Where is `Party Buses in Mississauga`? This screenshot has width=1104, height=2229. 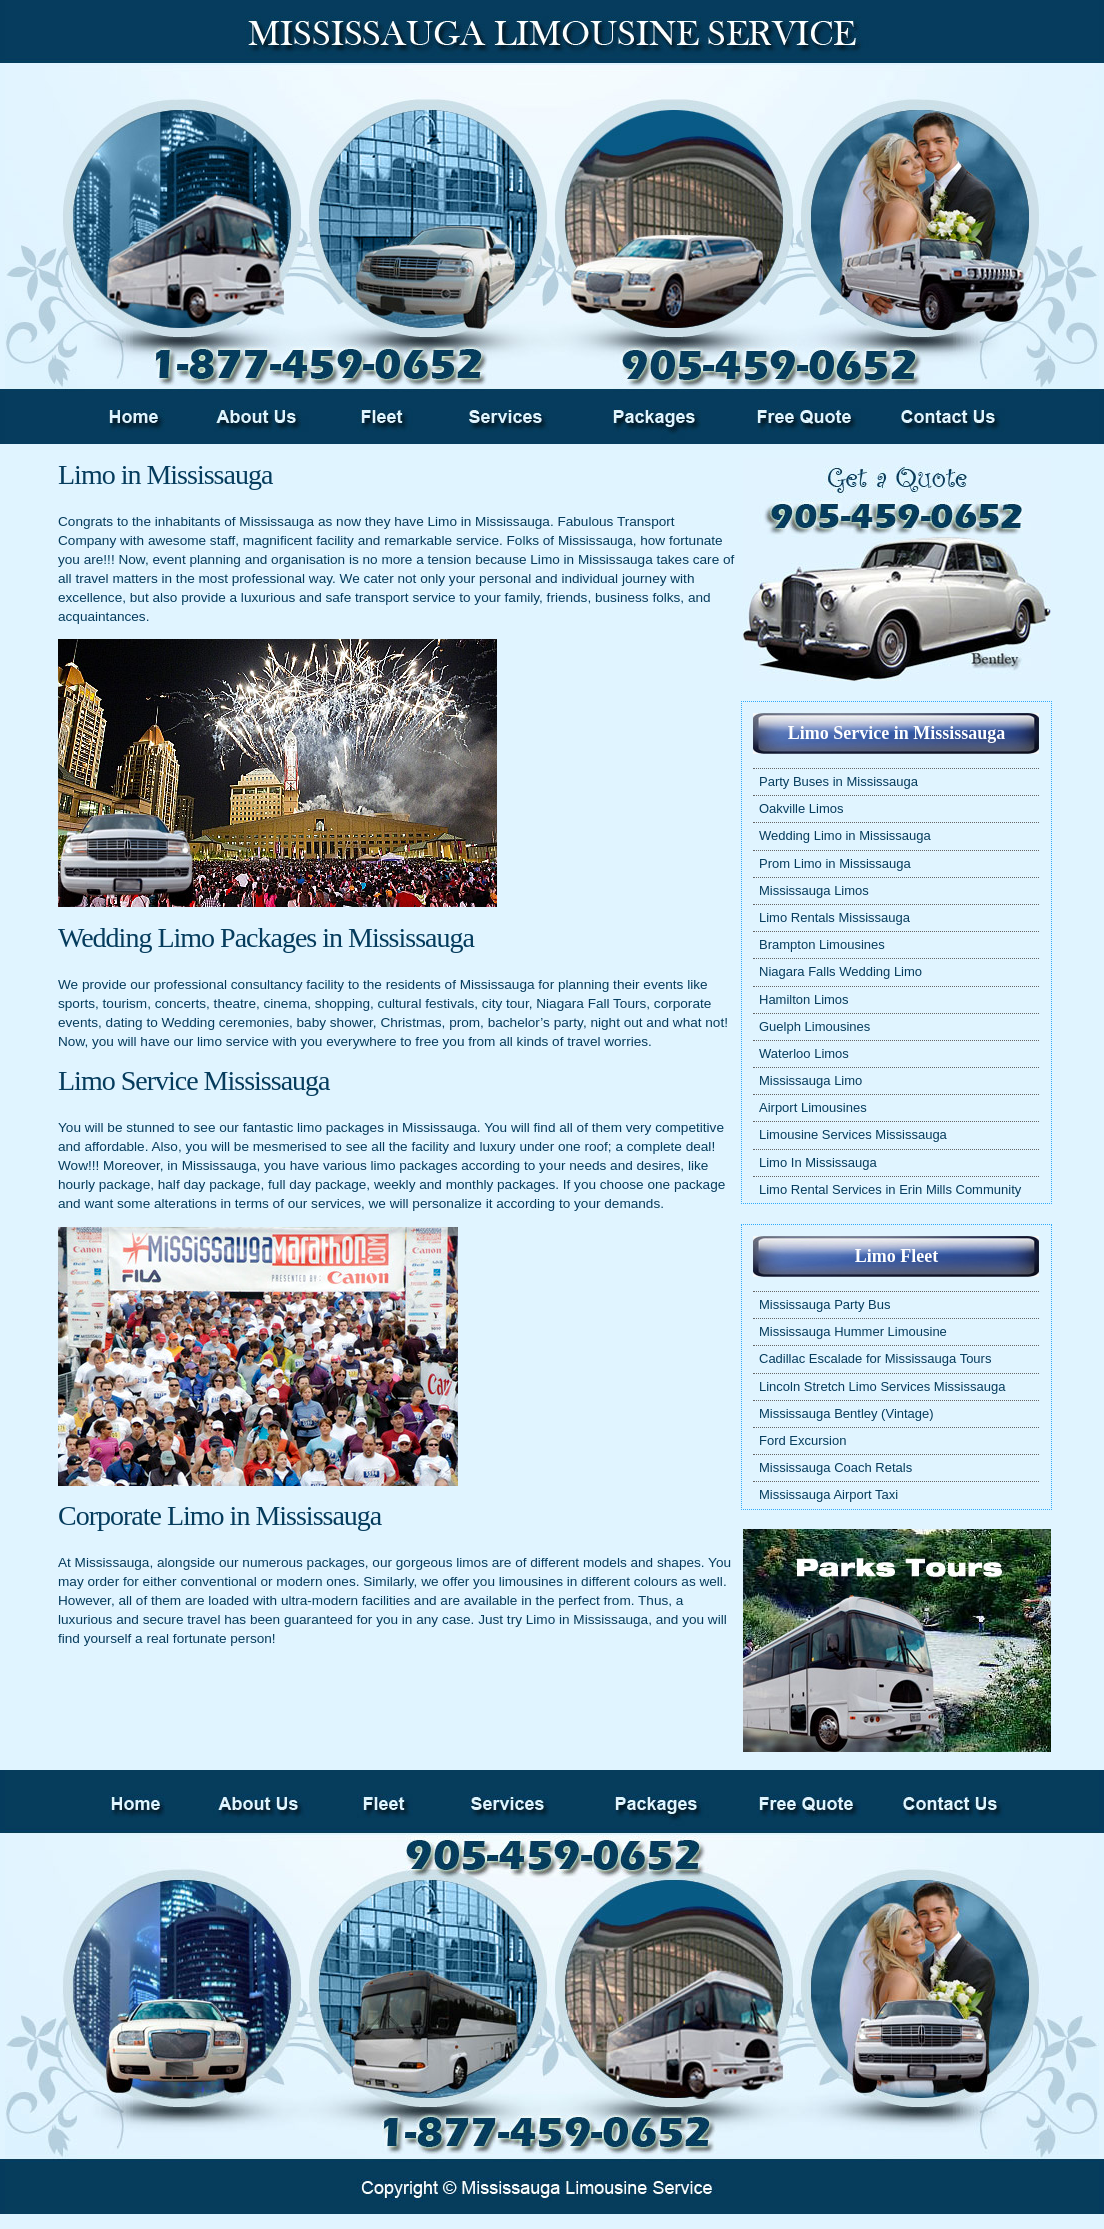 Party Buses in Mississauga is located at coordinates (838, 781).